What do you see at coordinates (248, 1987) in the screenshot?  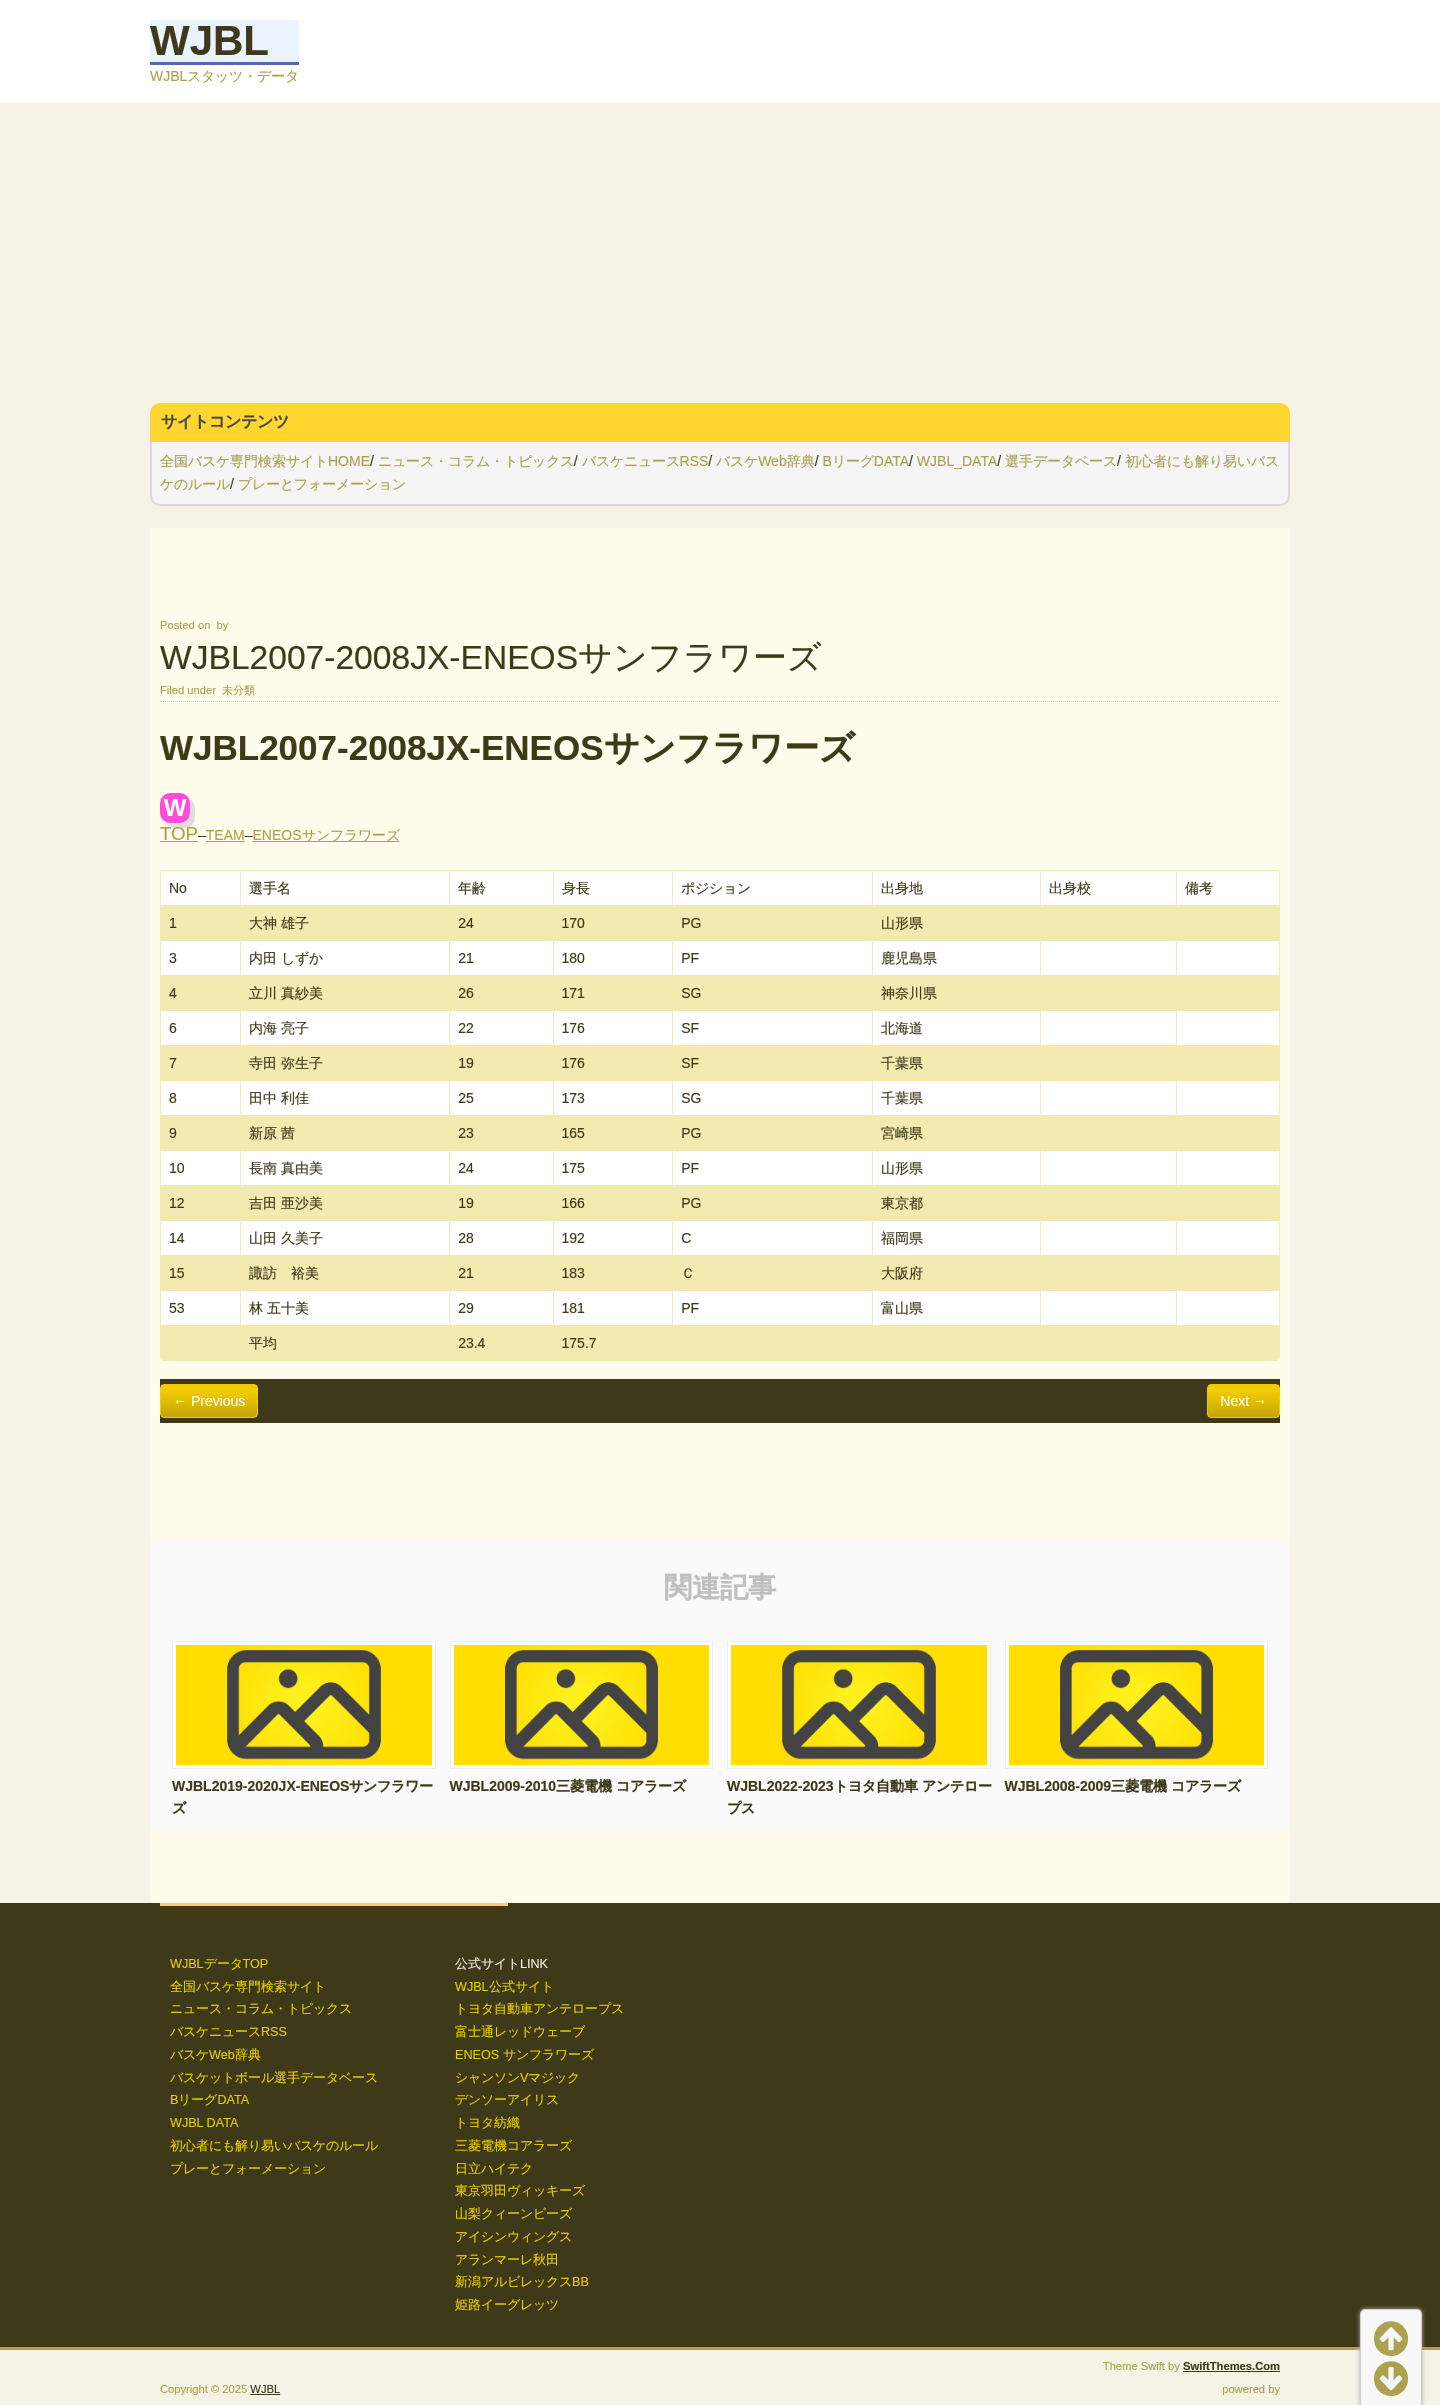 I see `全国バスケ専門検索サイト` at bounding box center [248, 1987].